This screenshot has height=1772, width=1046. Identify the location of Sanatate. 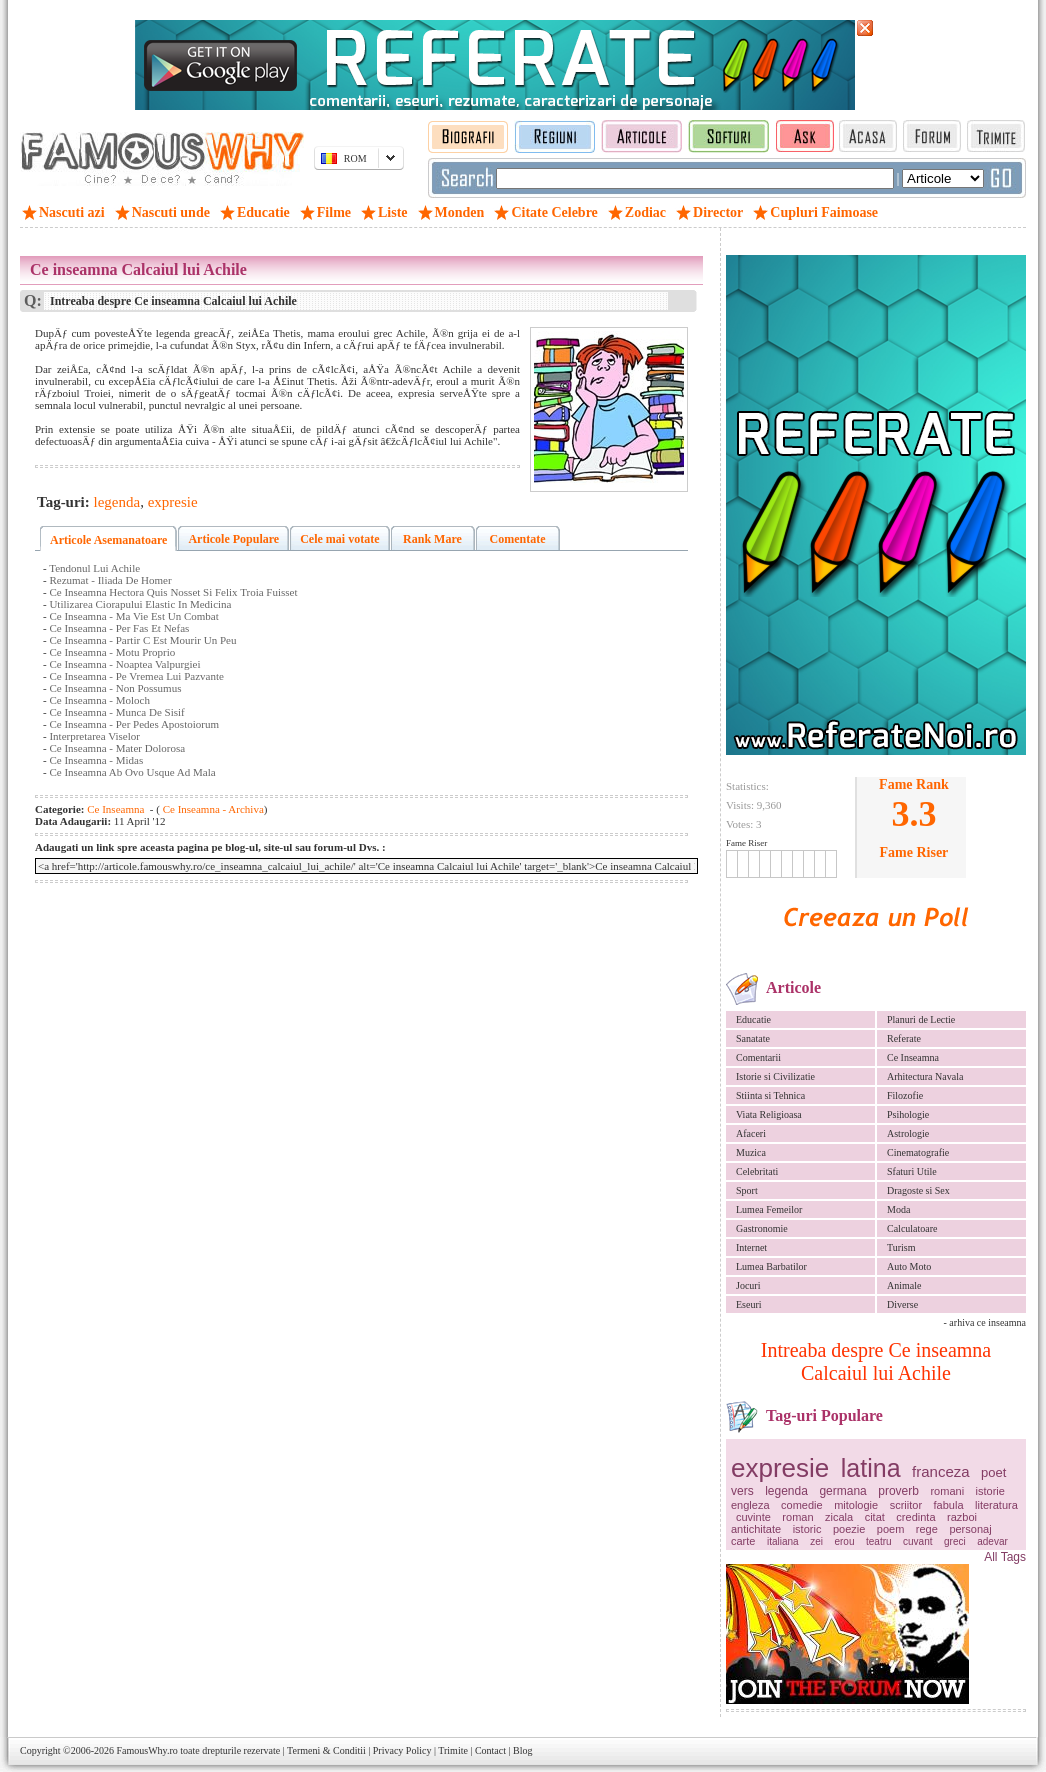
(753, 1038).